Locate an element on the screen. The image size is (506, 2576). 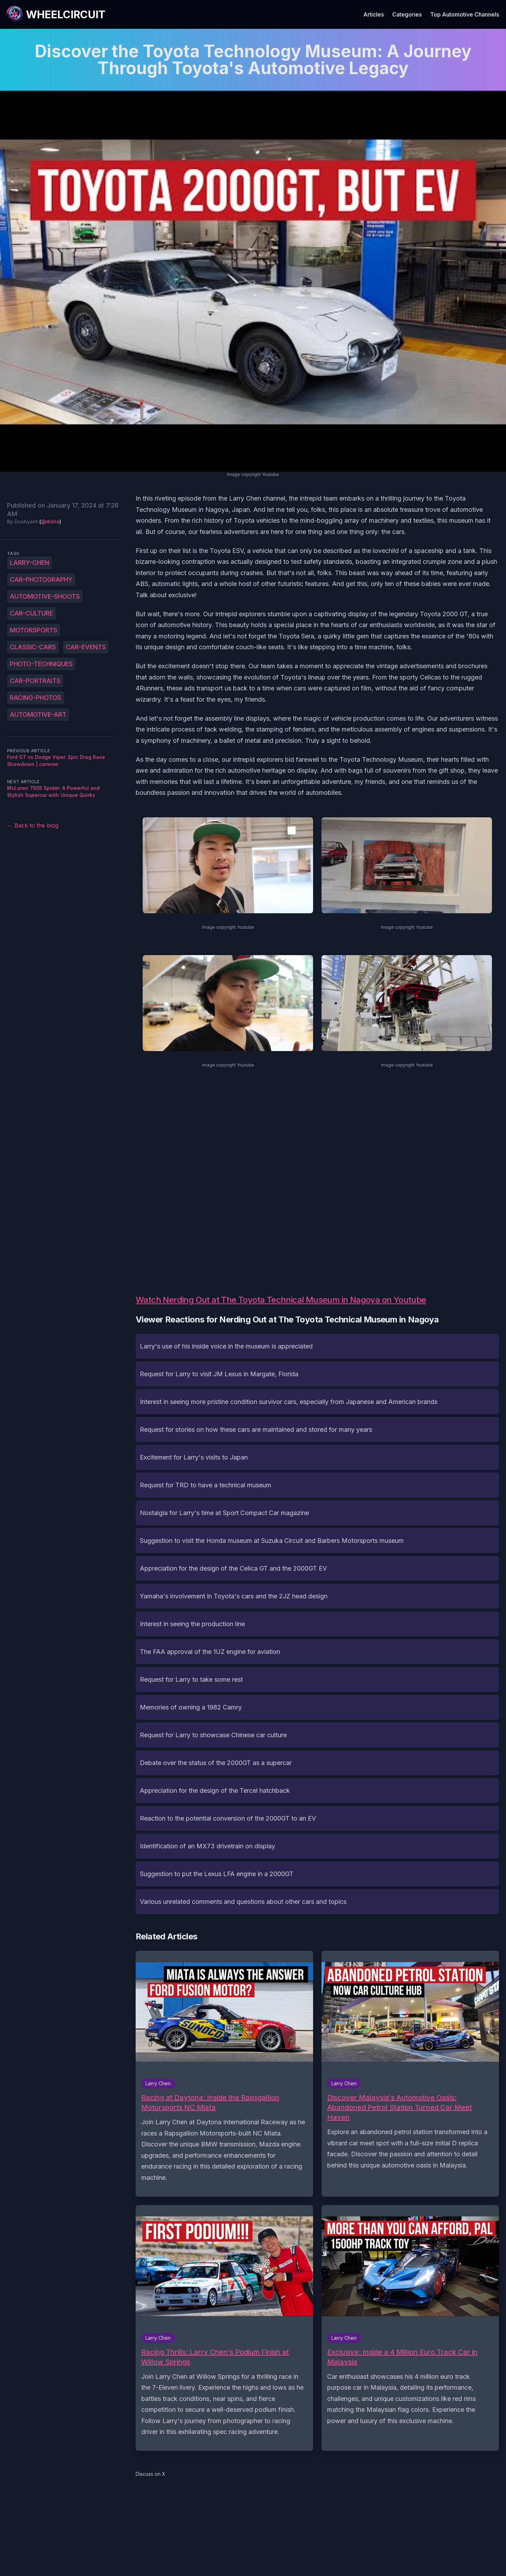
Top Automotive Channels is located at coordinates (464, 14).